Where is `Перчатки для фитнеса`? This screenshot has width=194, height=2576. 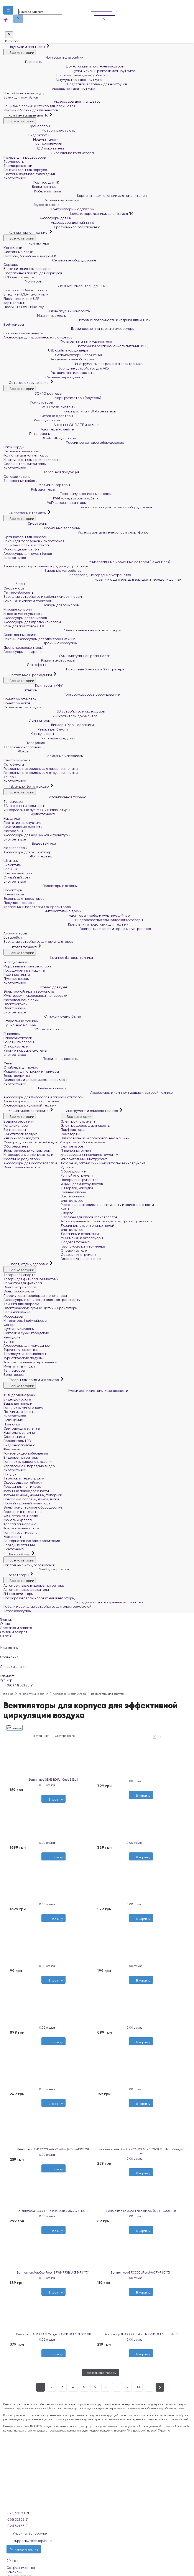
Перчатки для фитнеса is located at coordinates (22, 1283).